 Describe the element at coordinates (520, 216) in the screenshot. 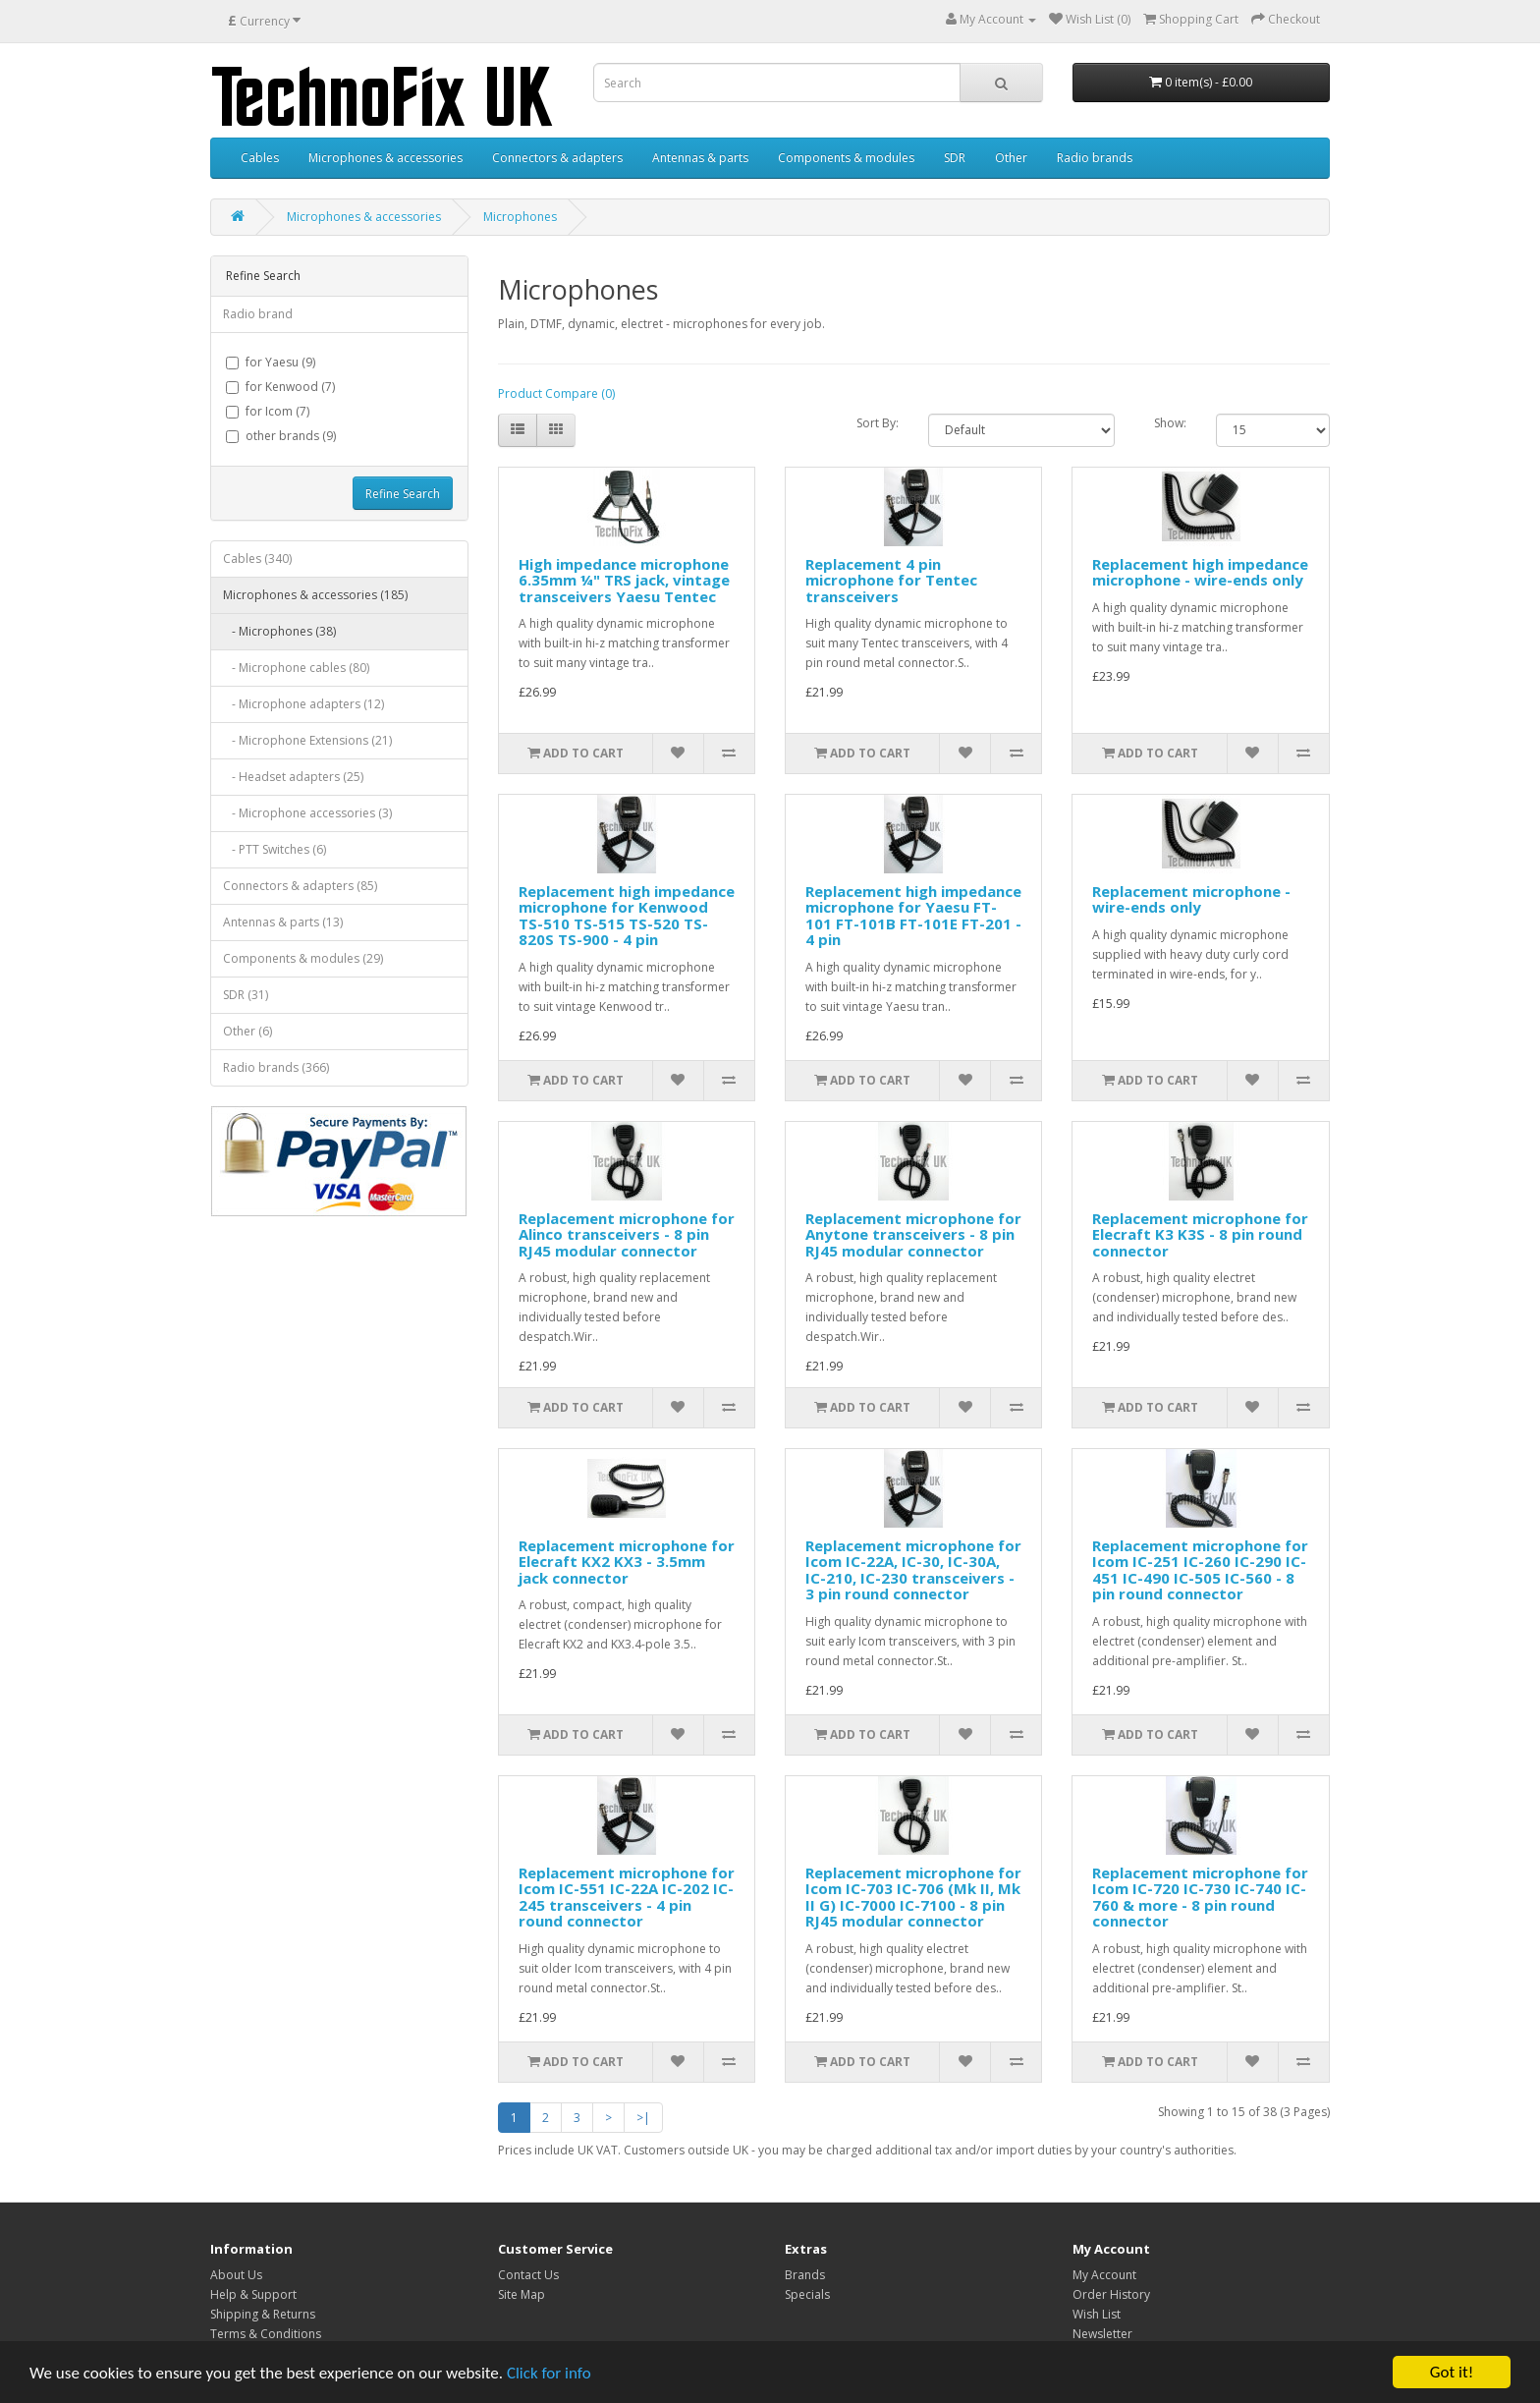

I see `Microphones` at that location.